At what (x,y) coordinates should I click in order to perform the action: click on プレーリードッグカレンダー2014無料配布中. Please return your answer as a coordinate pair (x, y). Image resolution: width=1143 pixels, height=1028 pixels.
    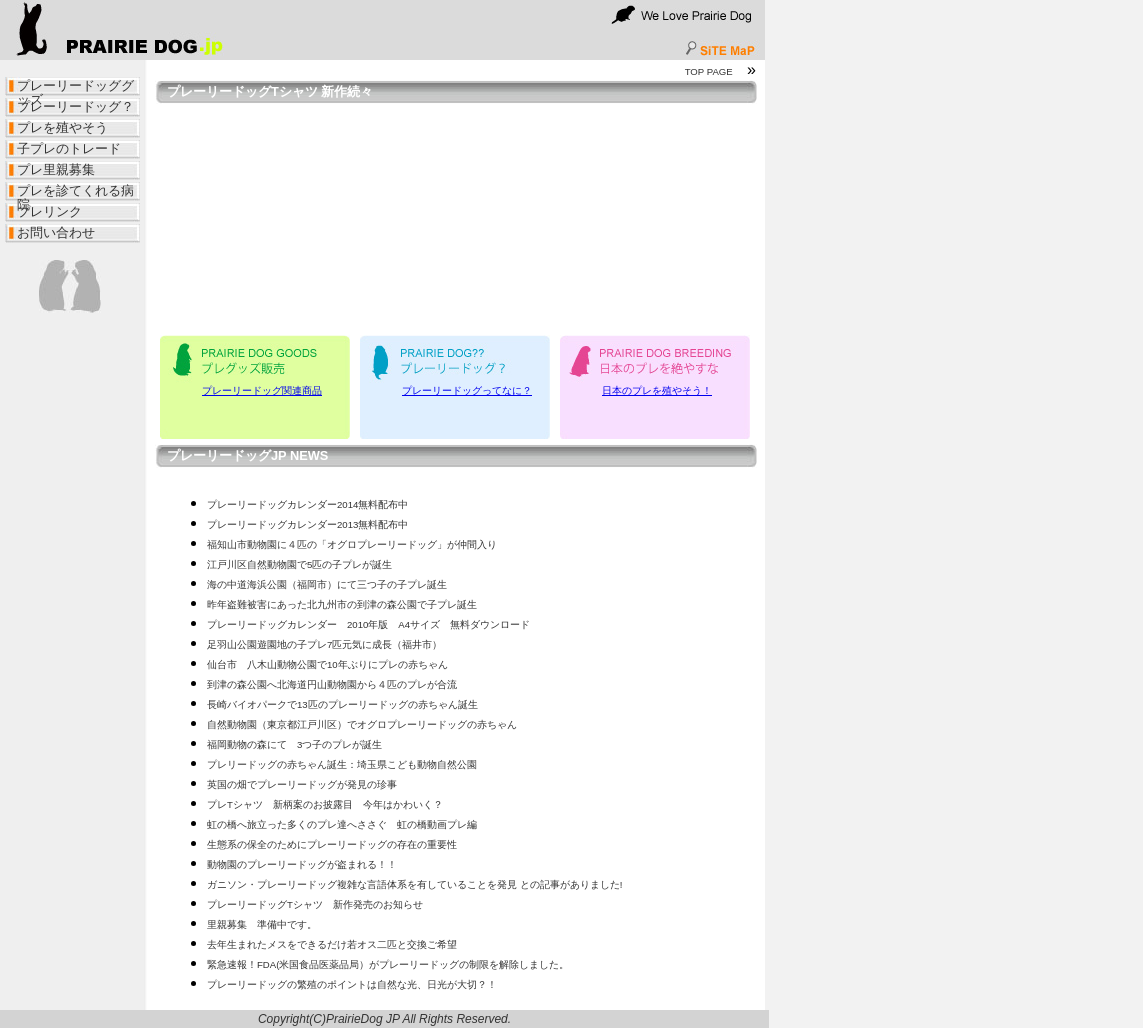
    Looking at the image, I should click on (307, 504).